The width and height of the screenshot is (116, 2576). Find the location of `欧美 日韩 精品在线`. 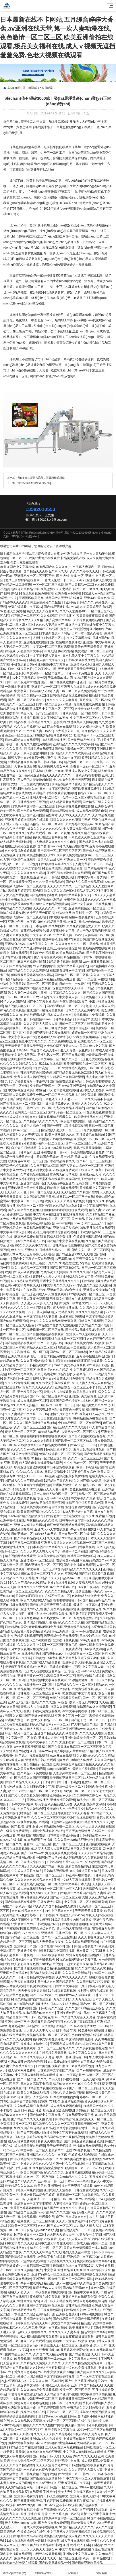

欧美 日韩 精品在线 is located at coordinates (13, 722).